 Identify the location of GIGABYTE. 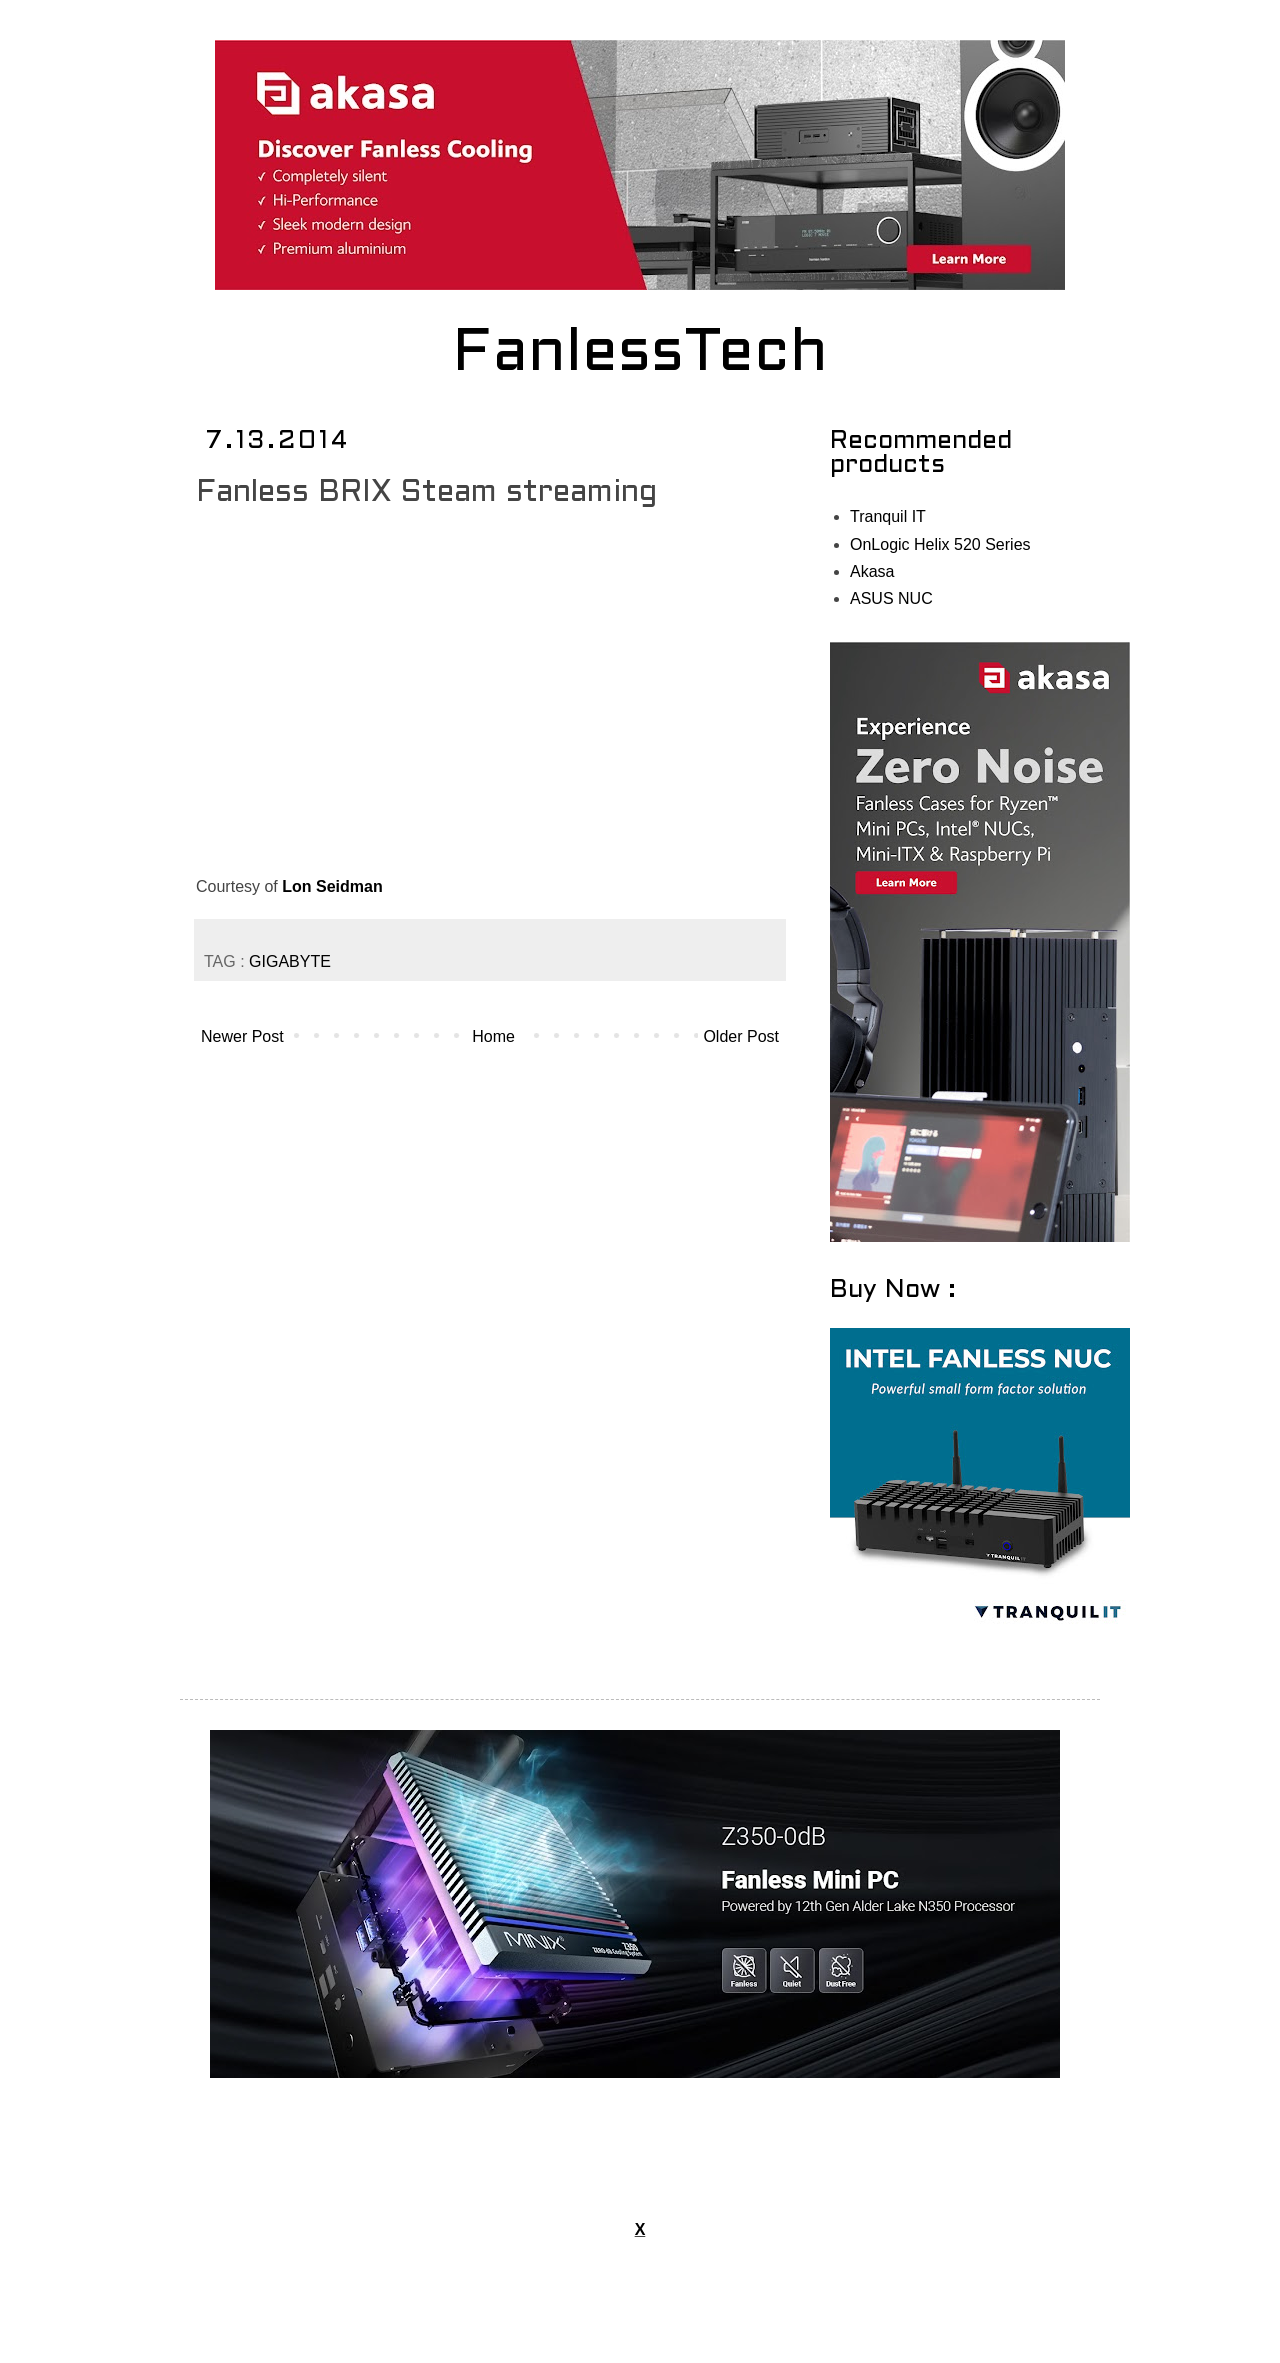
(290, 961).